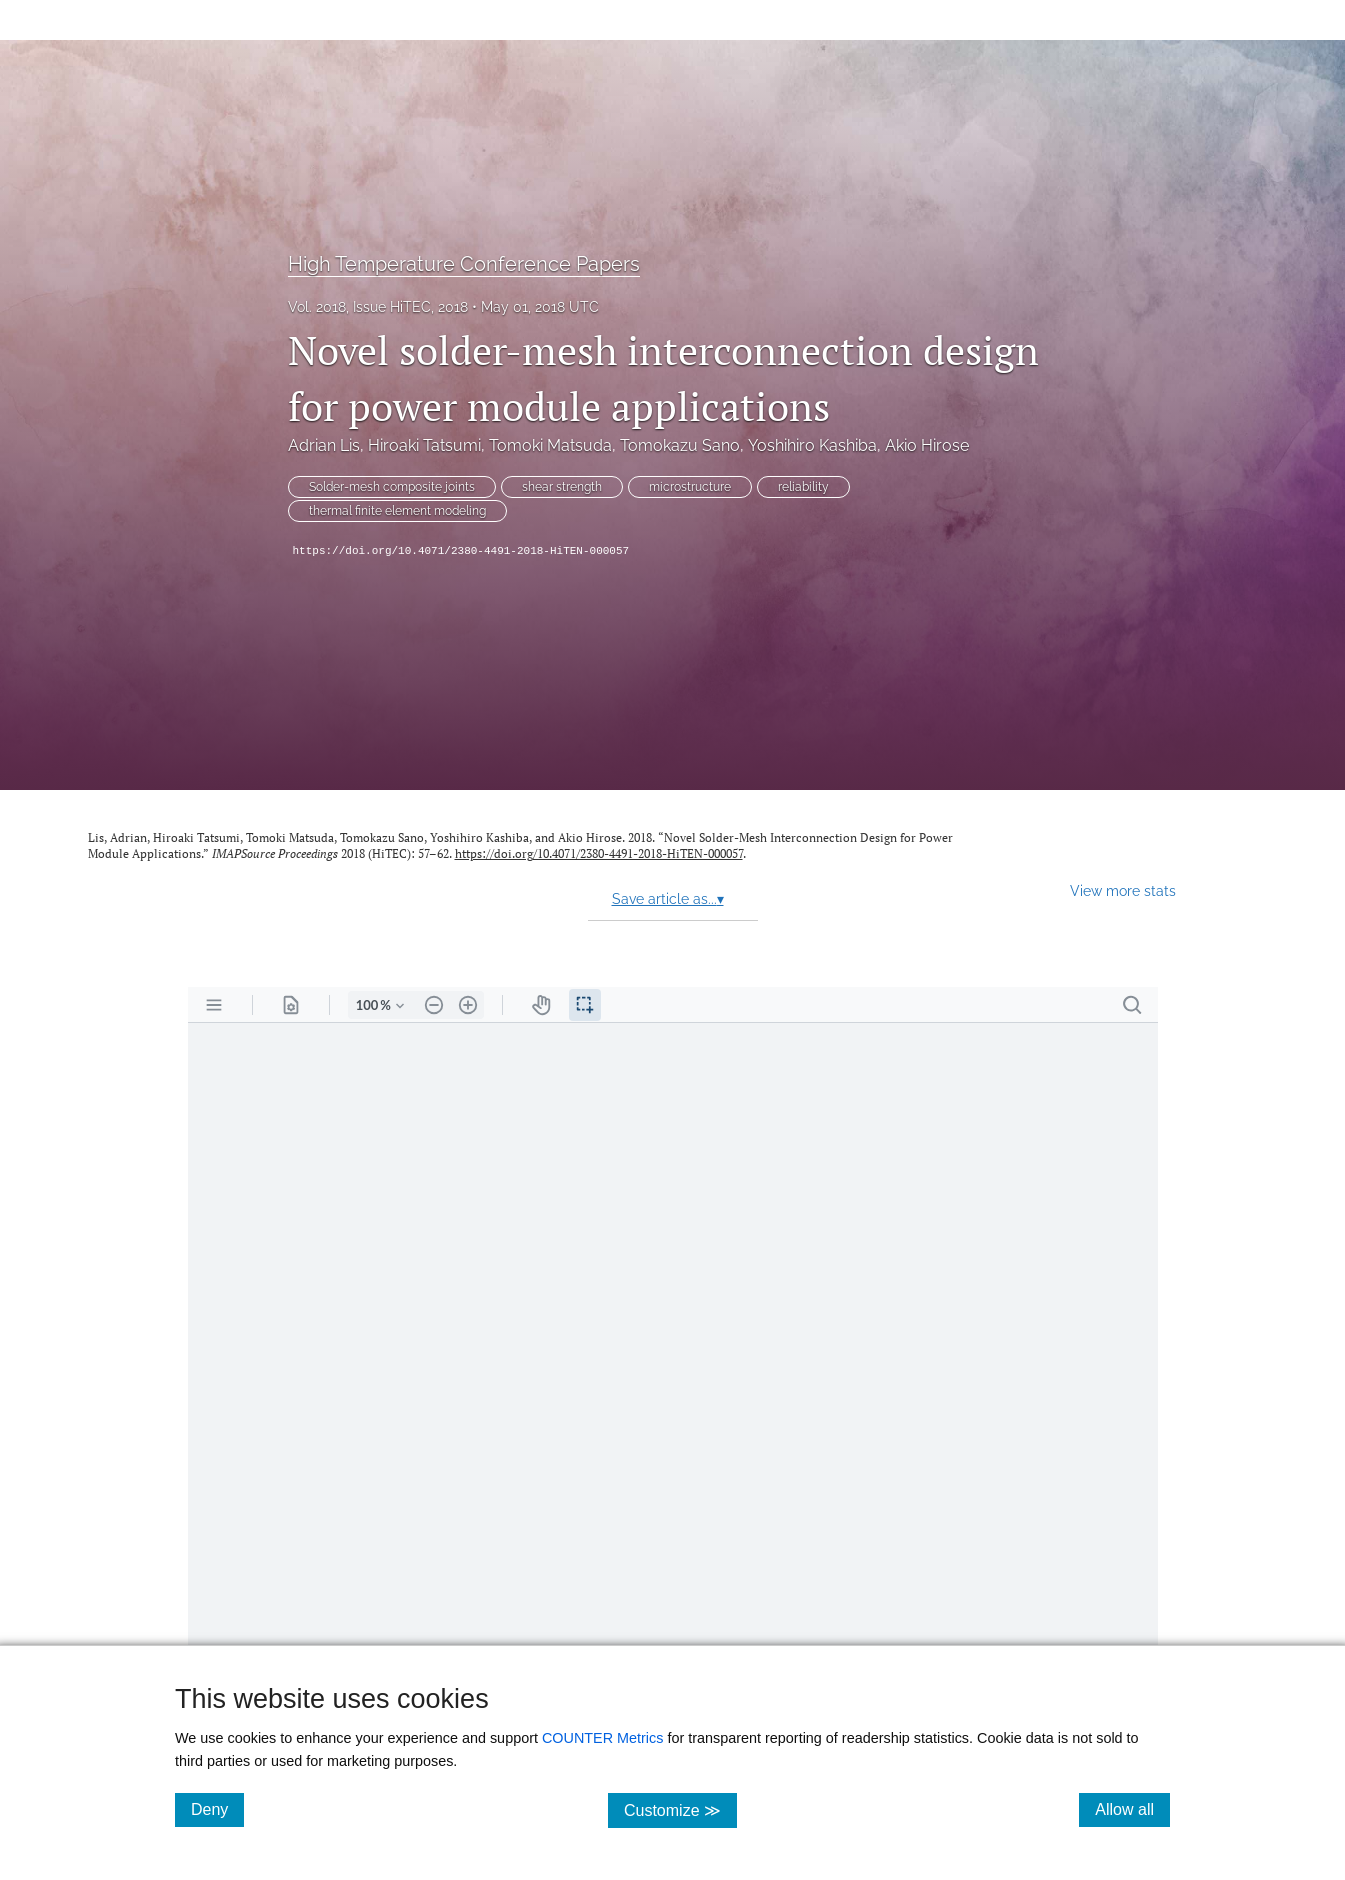 The height and width of the screenshot is (1880, 1345). I want to click on https://doi.org/10.4071/2380-4491-2018-HiTEN-000057, so click(461, 551).